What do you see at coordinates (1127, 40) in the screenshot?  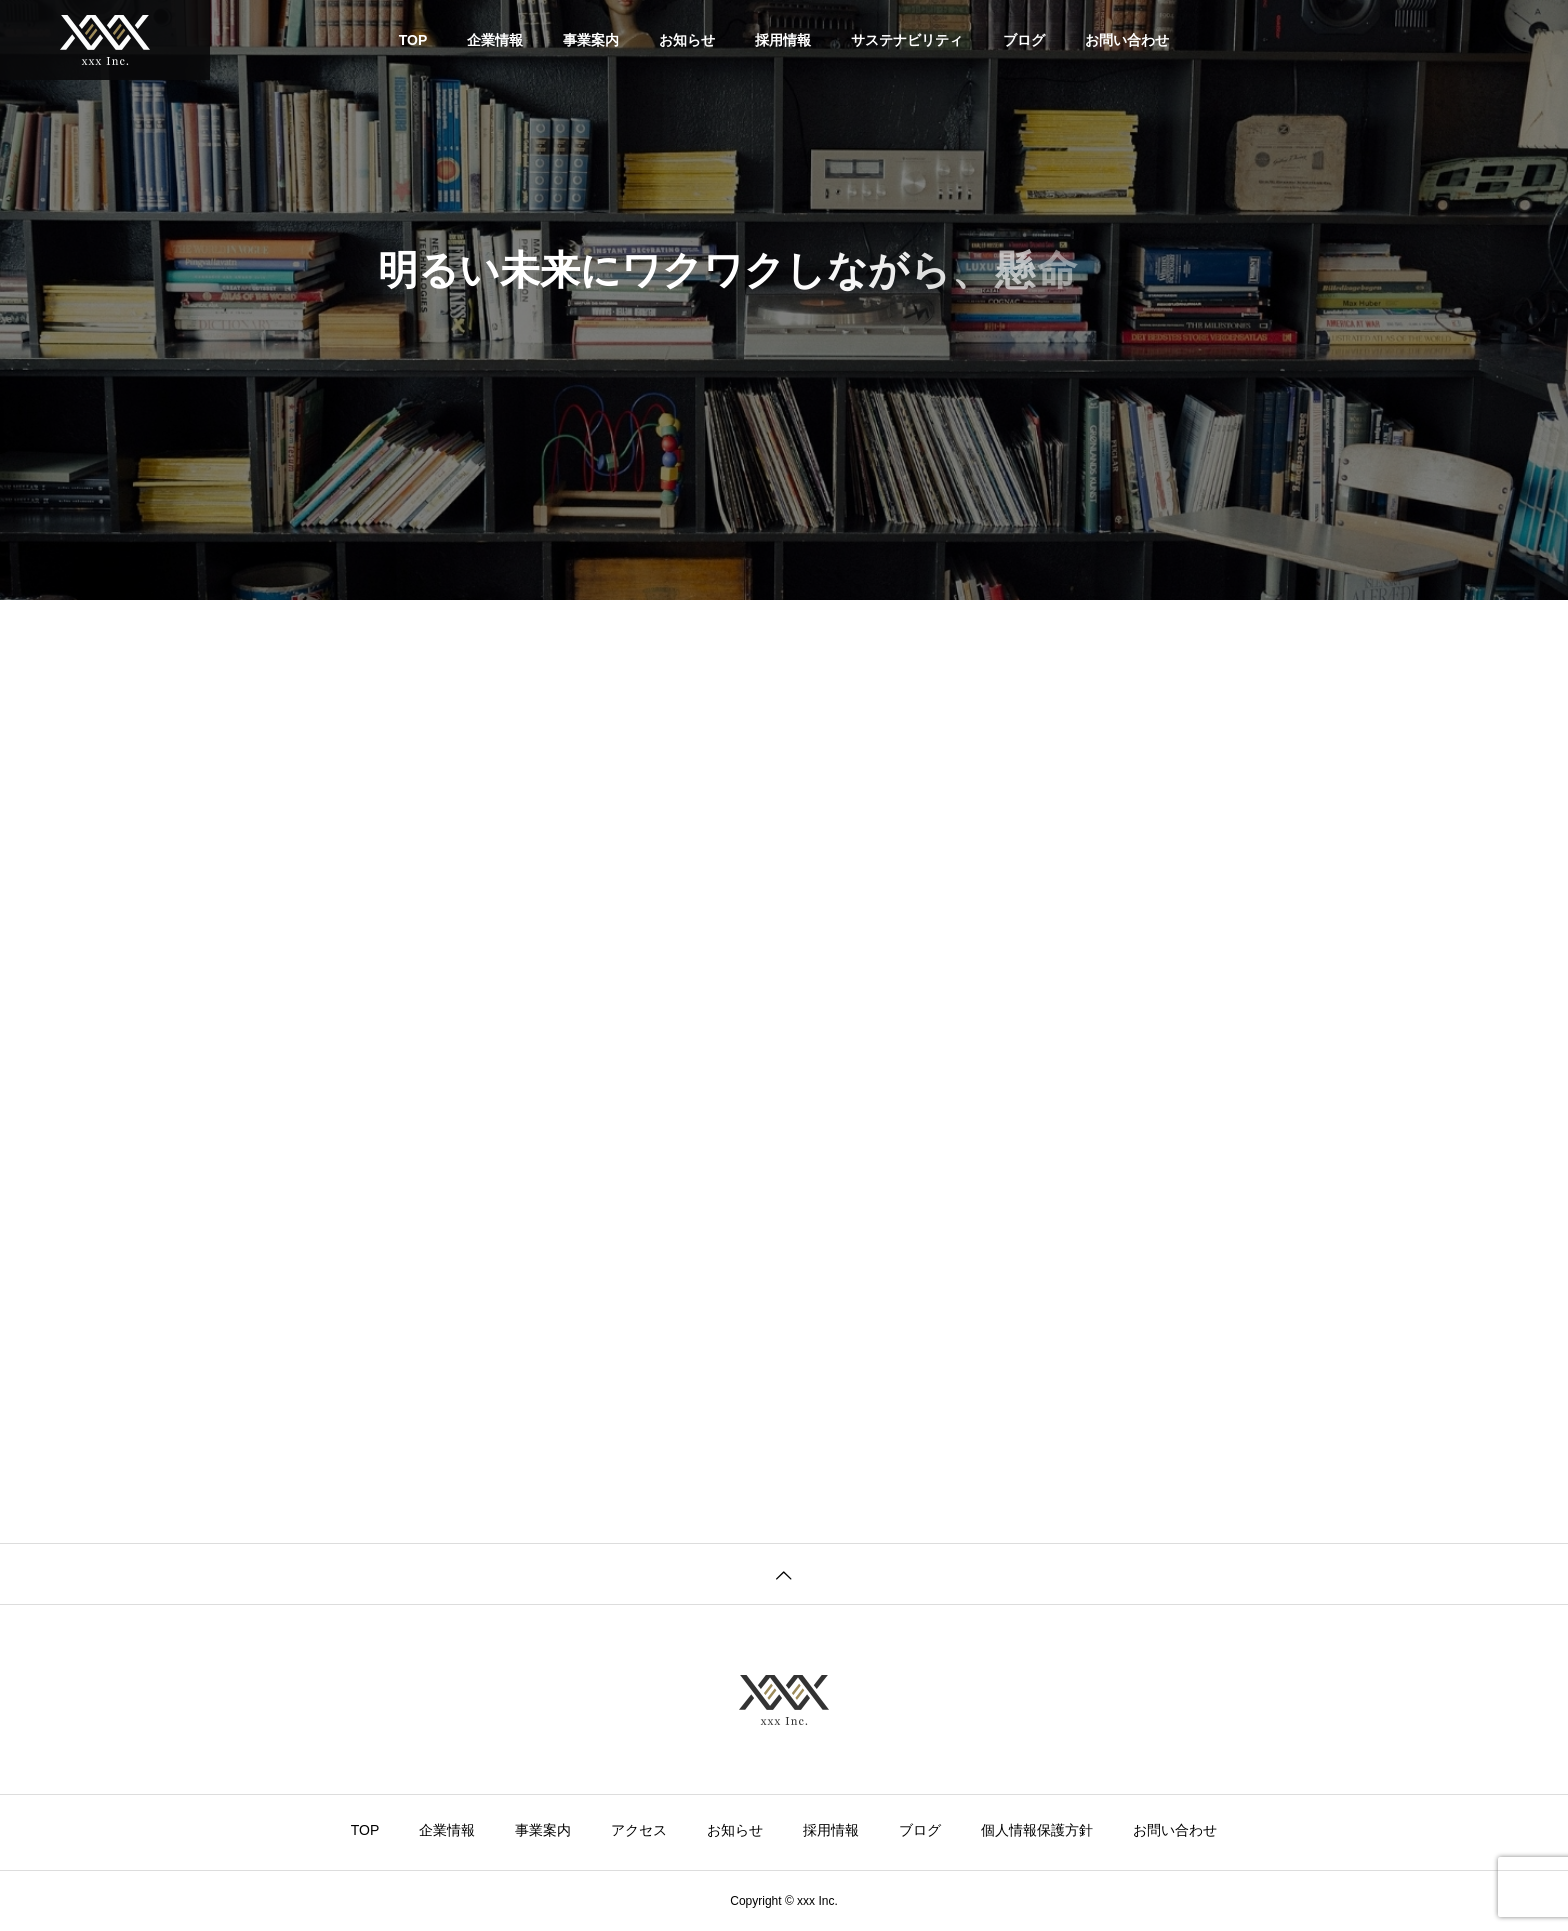 I see `お問い合わせ` at bounding box center [1127, 40].